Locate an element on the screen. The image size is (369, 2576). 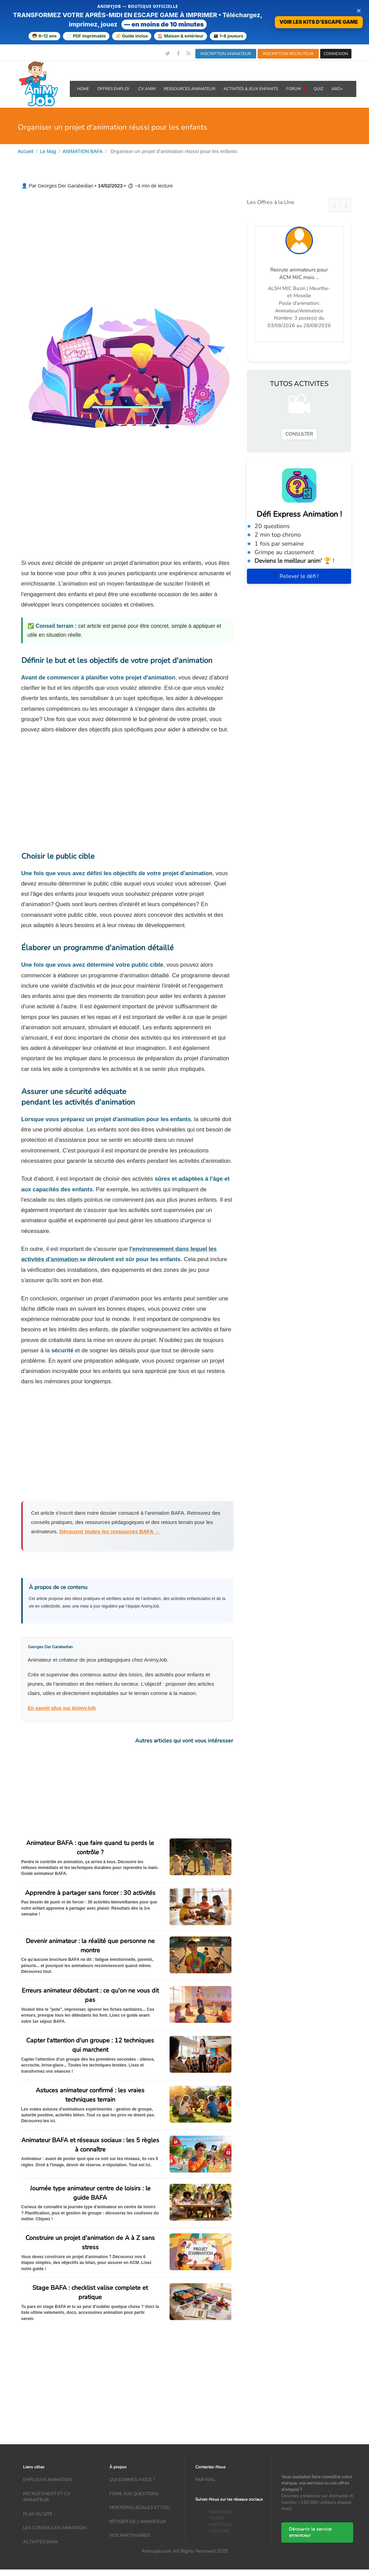
En savoir plus sur AnimyJob is located at coordinates (62, 1708).